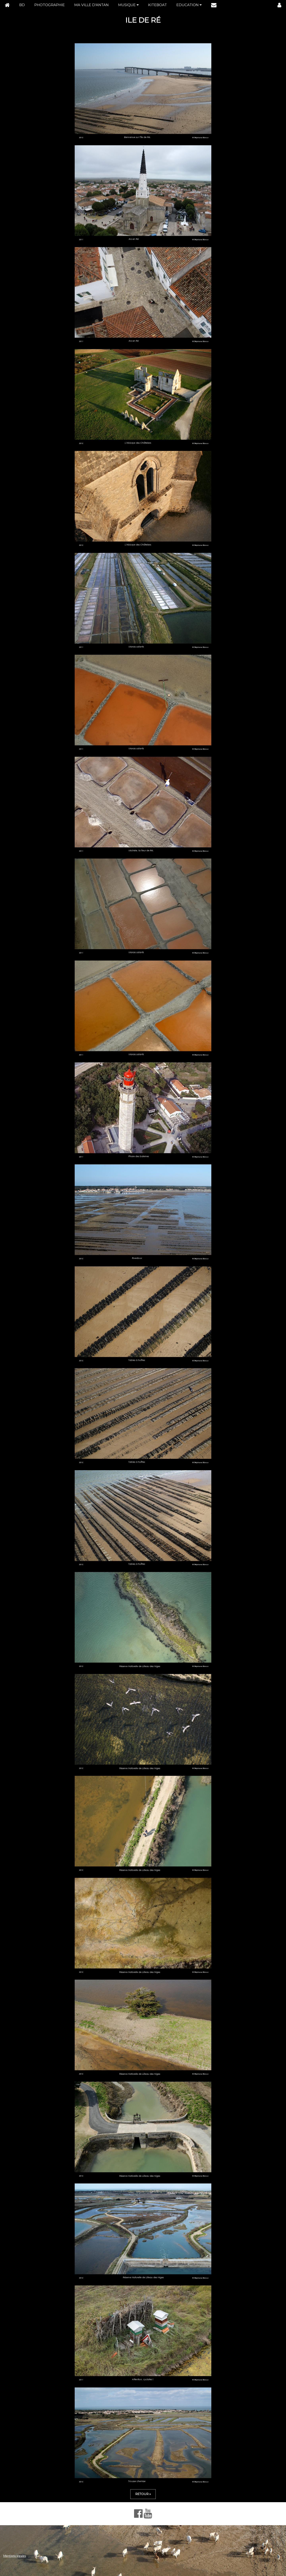  I want to click on EDUCATION, so click(189, 5).